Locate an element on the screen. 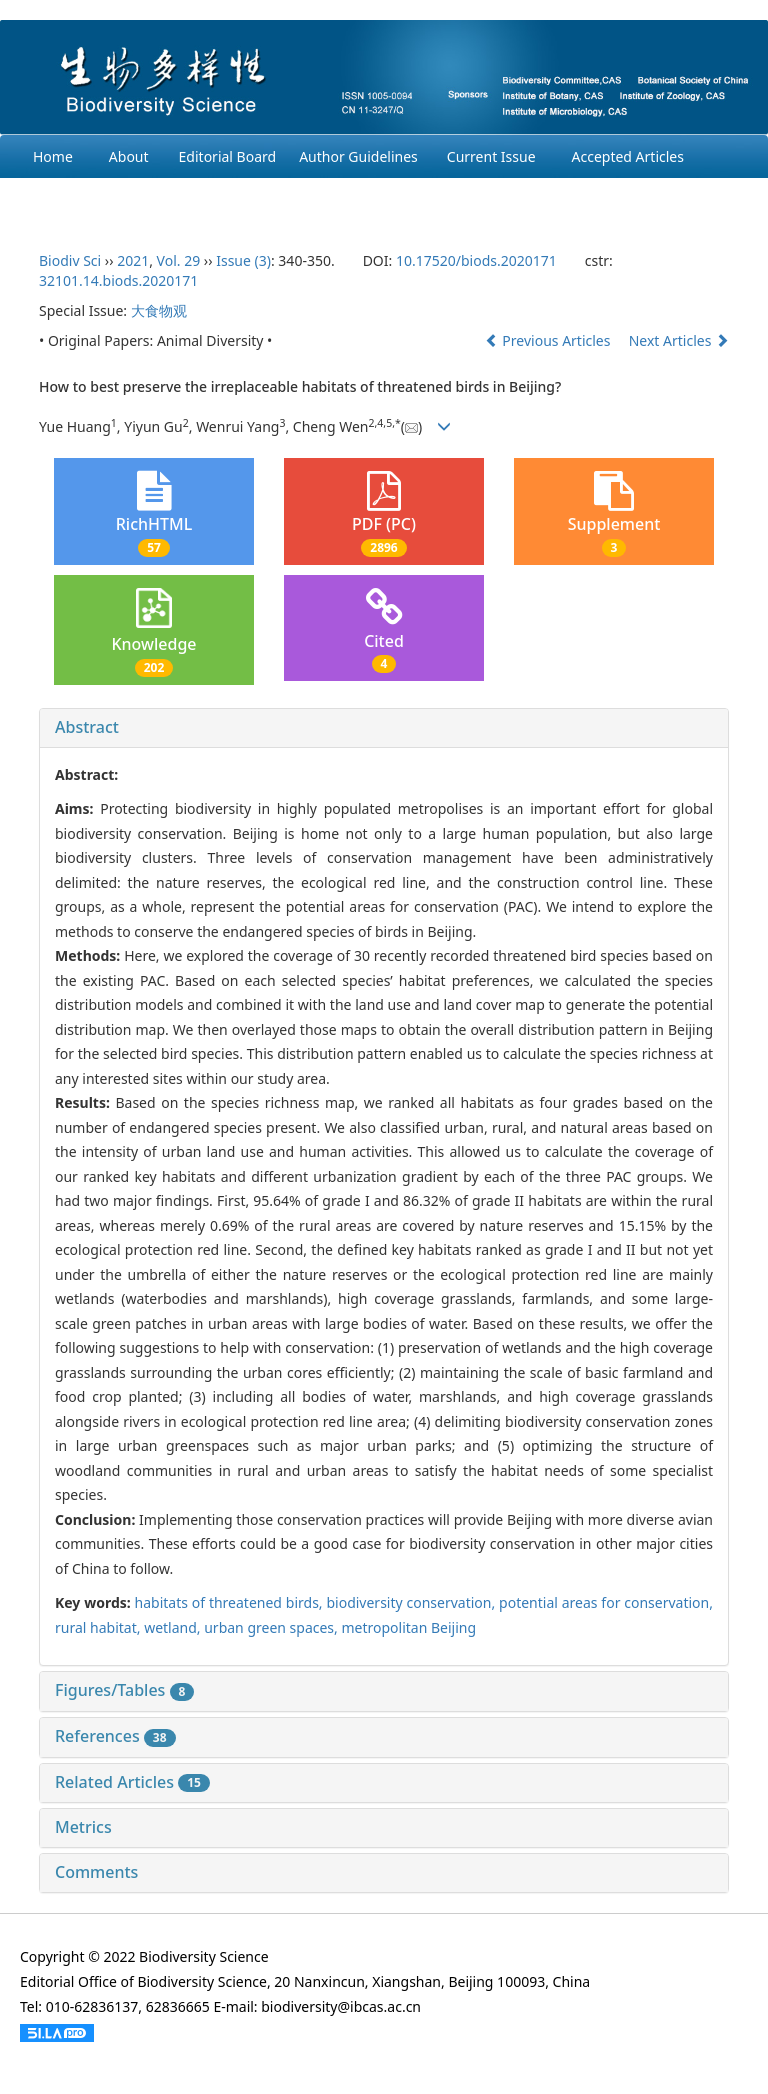  Previous Articles is located at coordinates (549, 340).